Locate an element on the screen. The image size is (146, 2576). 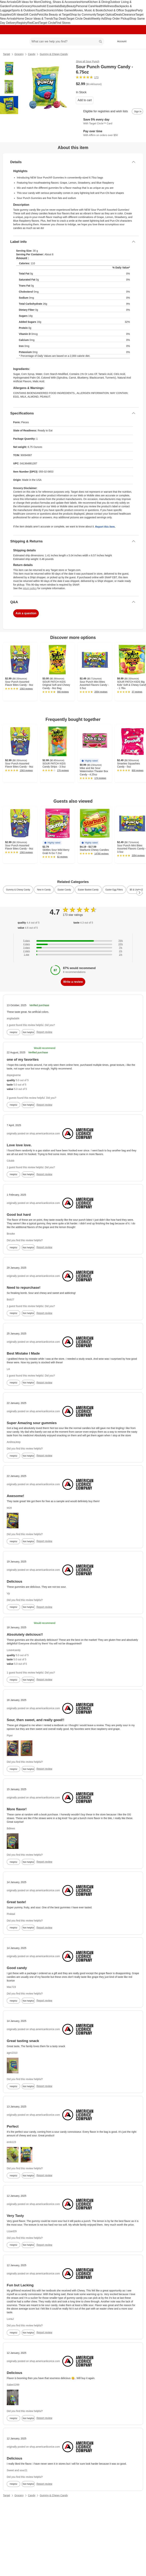
Target Optical is located at coordinates (105, 14).